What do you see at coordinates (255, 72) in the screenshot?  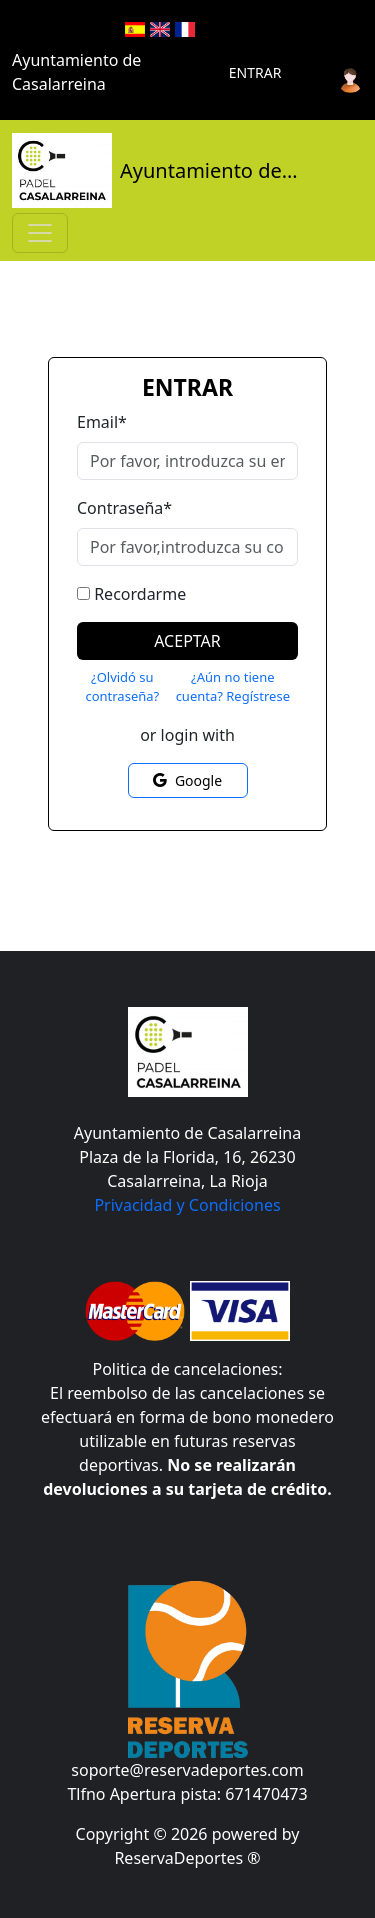 I see `Entrar` at bounding box center [255, 72].